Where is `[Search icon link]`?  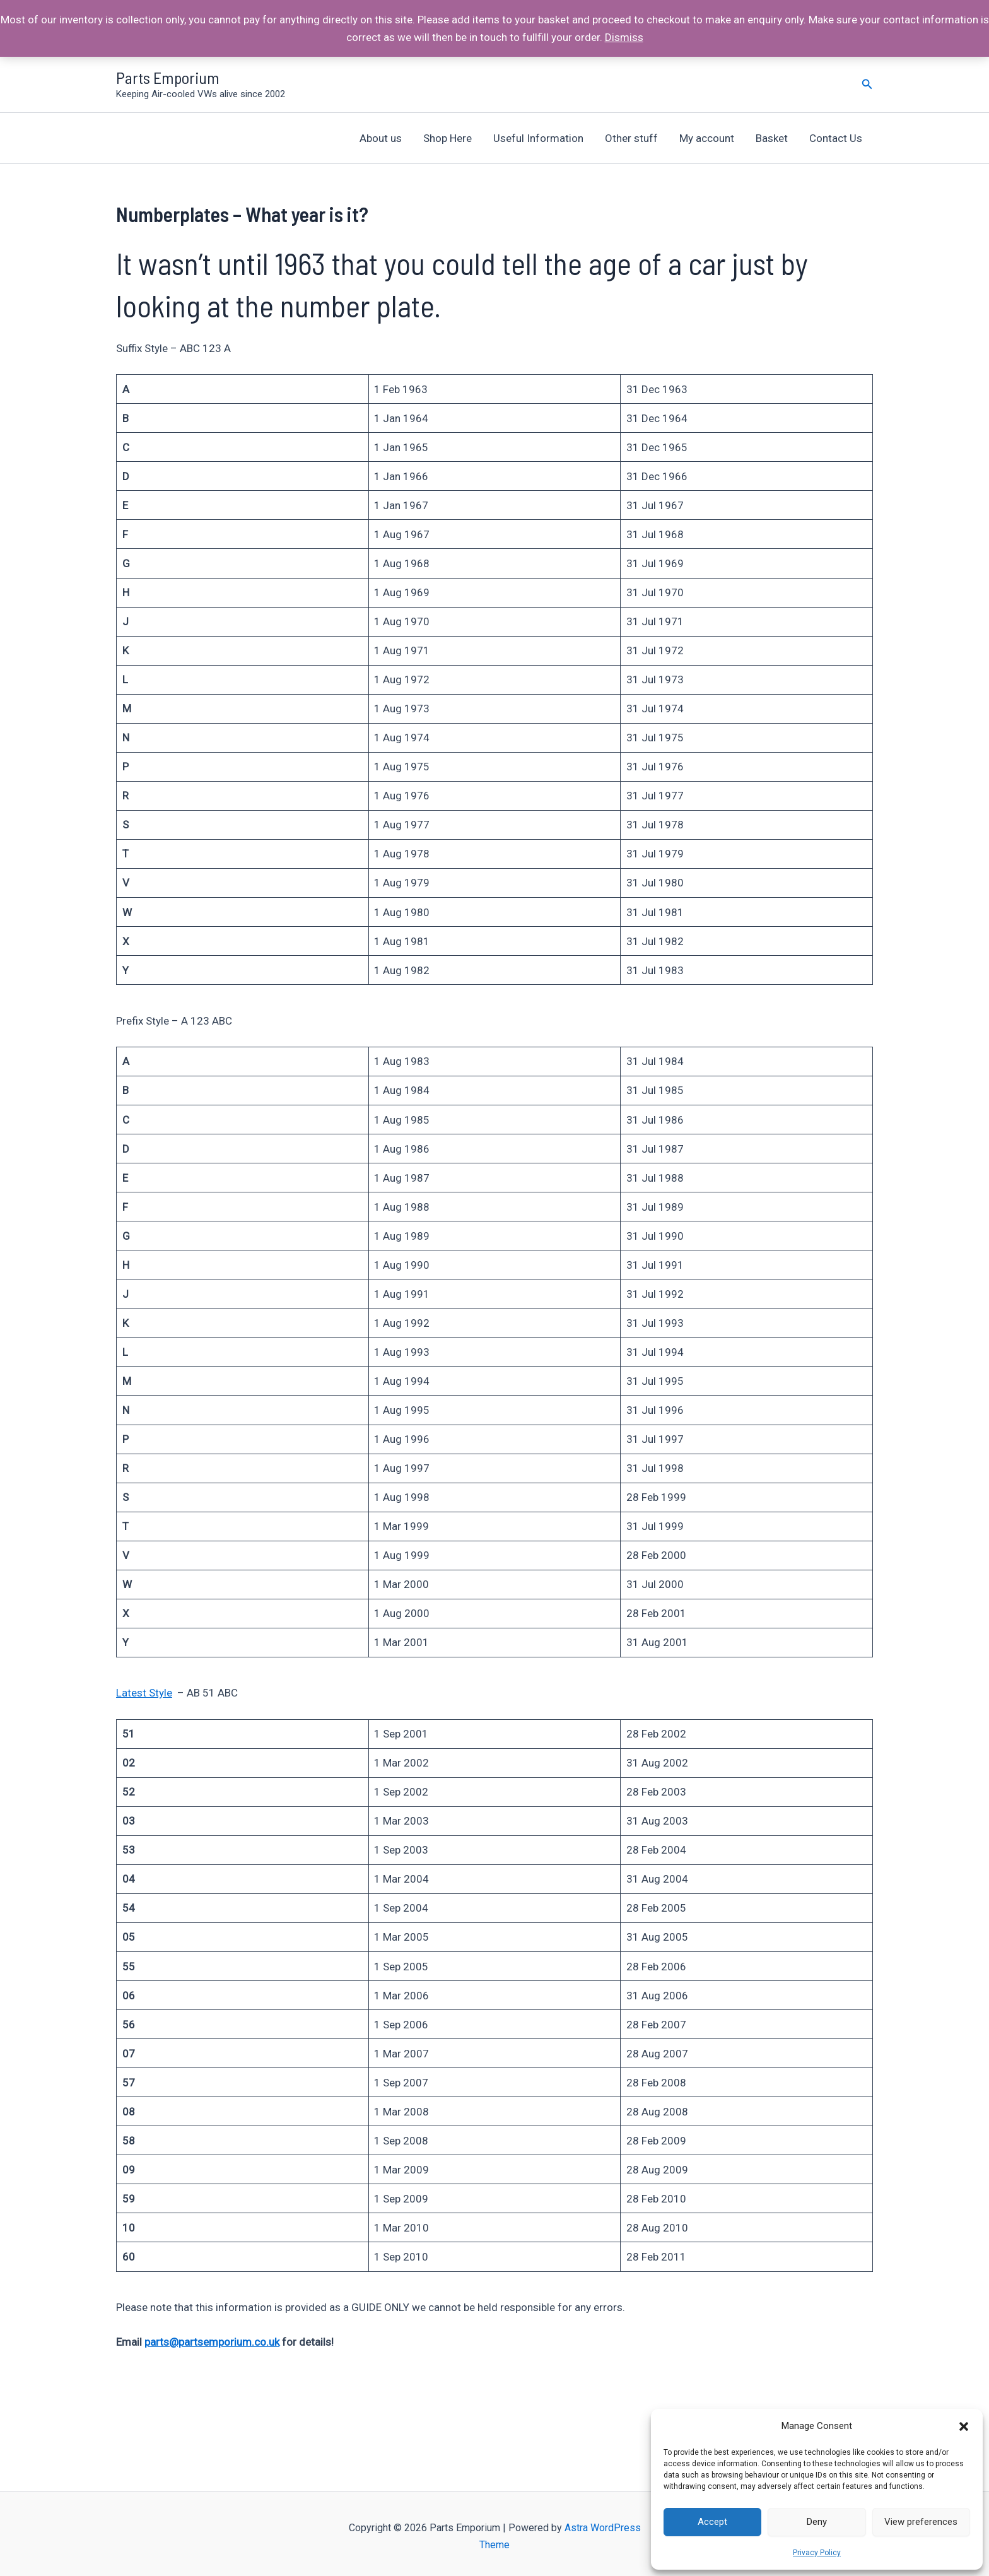 [Search icon link] is located at coordinates (867, 84).